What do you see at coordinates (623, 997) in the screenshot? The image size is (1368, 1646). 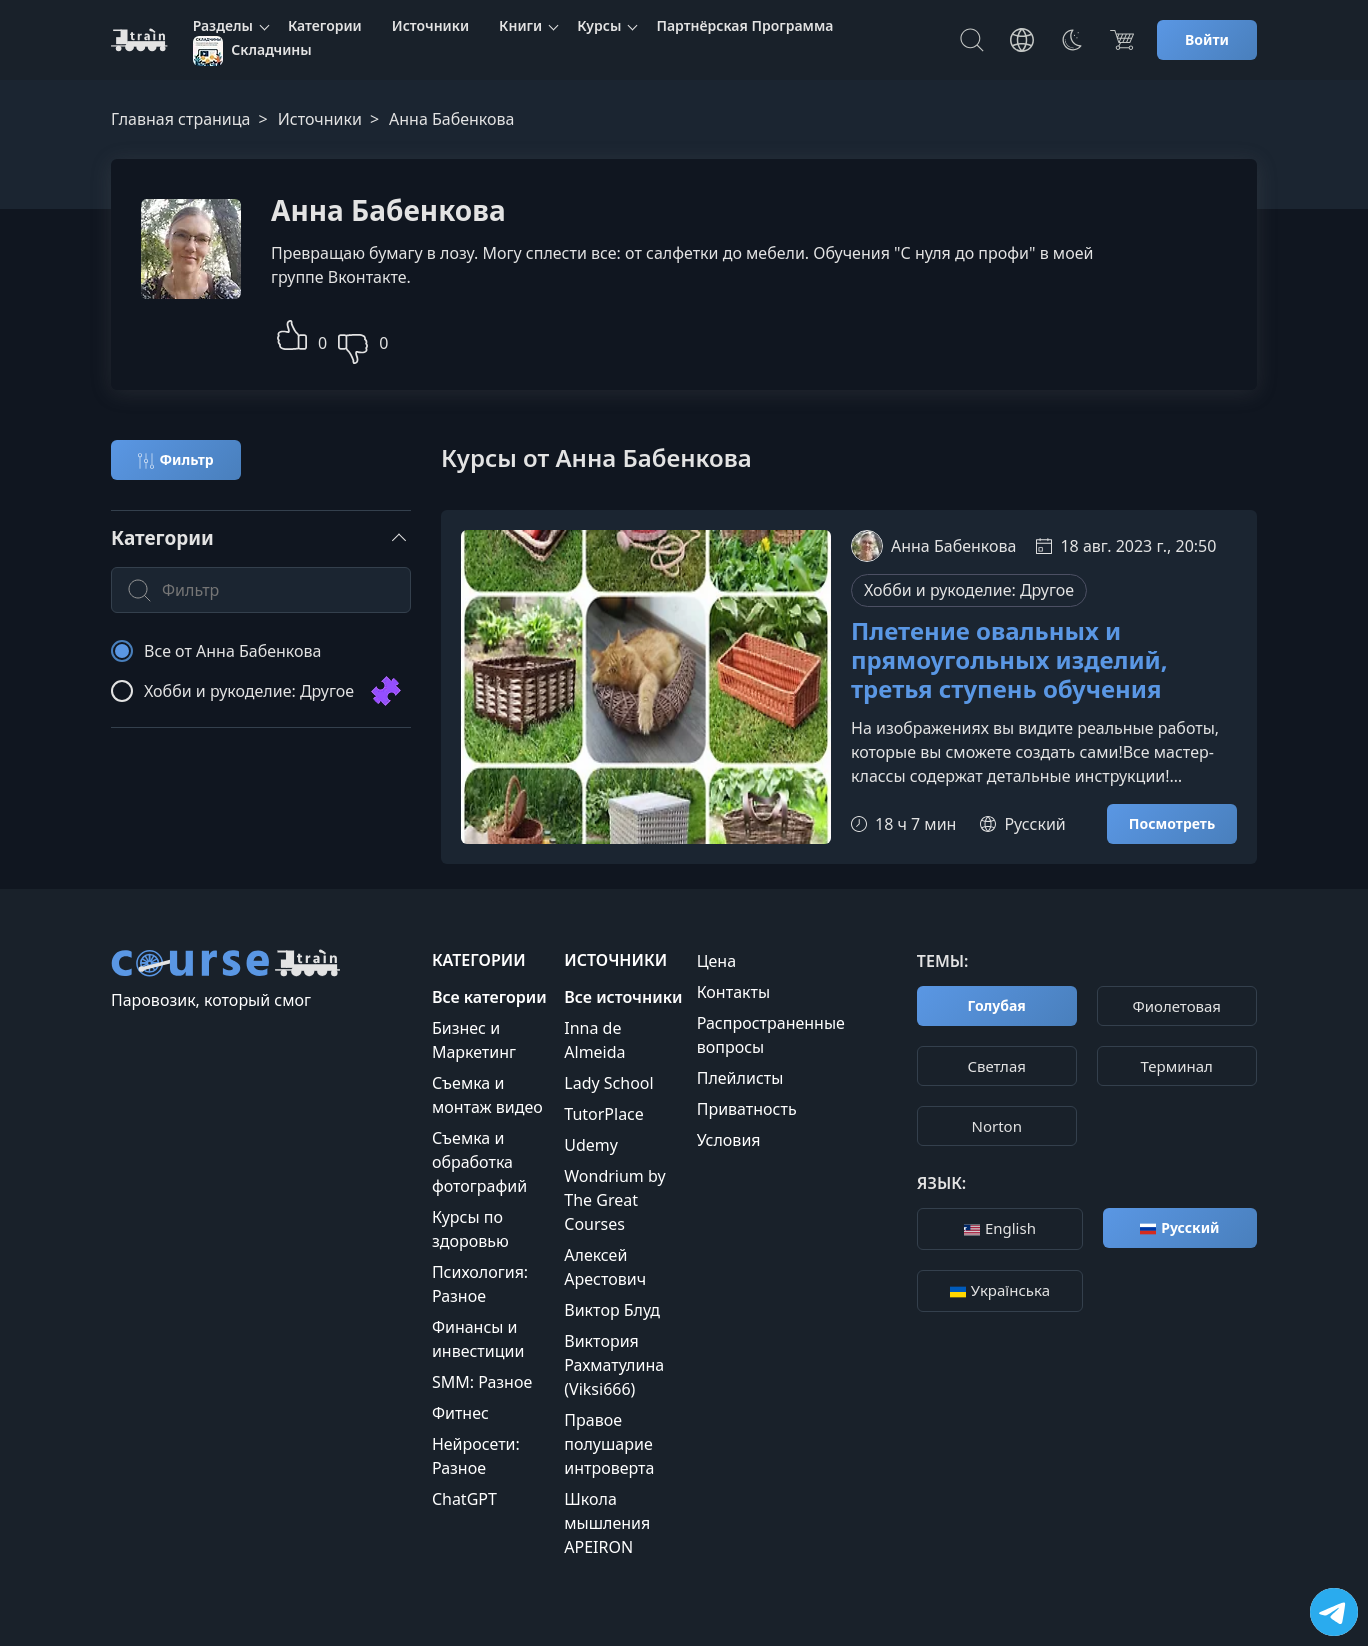 I see `Все источники` at bounding box center [623, 997].